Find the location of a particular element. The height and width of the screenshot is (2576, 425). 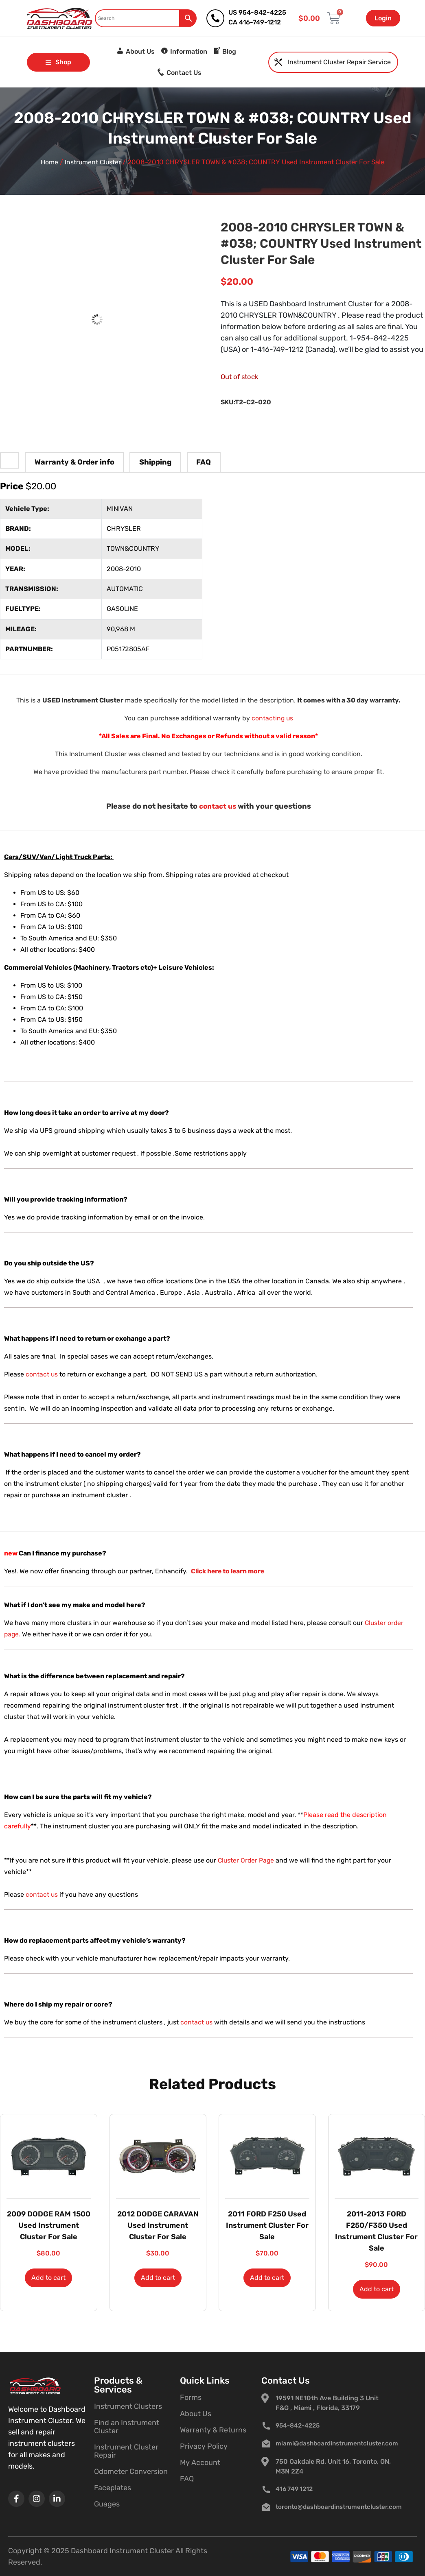

My Account is located at coordinates (200, 2462).